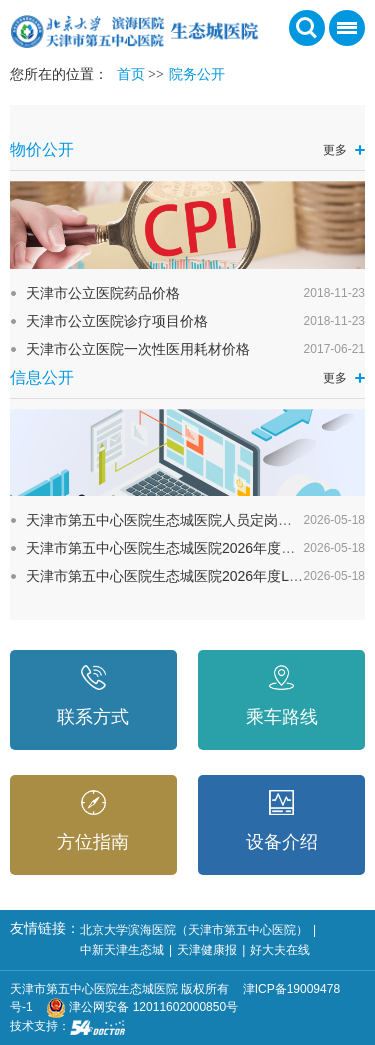  What do you see at coordinates (307, 28) in the screenshot?
I see `搜索` at bounding box center [307, 28].